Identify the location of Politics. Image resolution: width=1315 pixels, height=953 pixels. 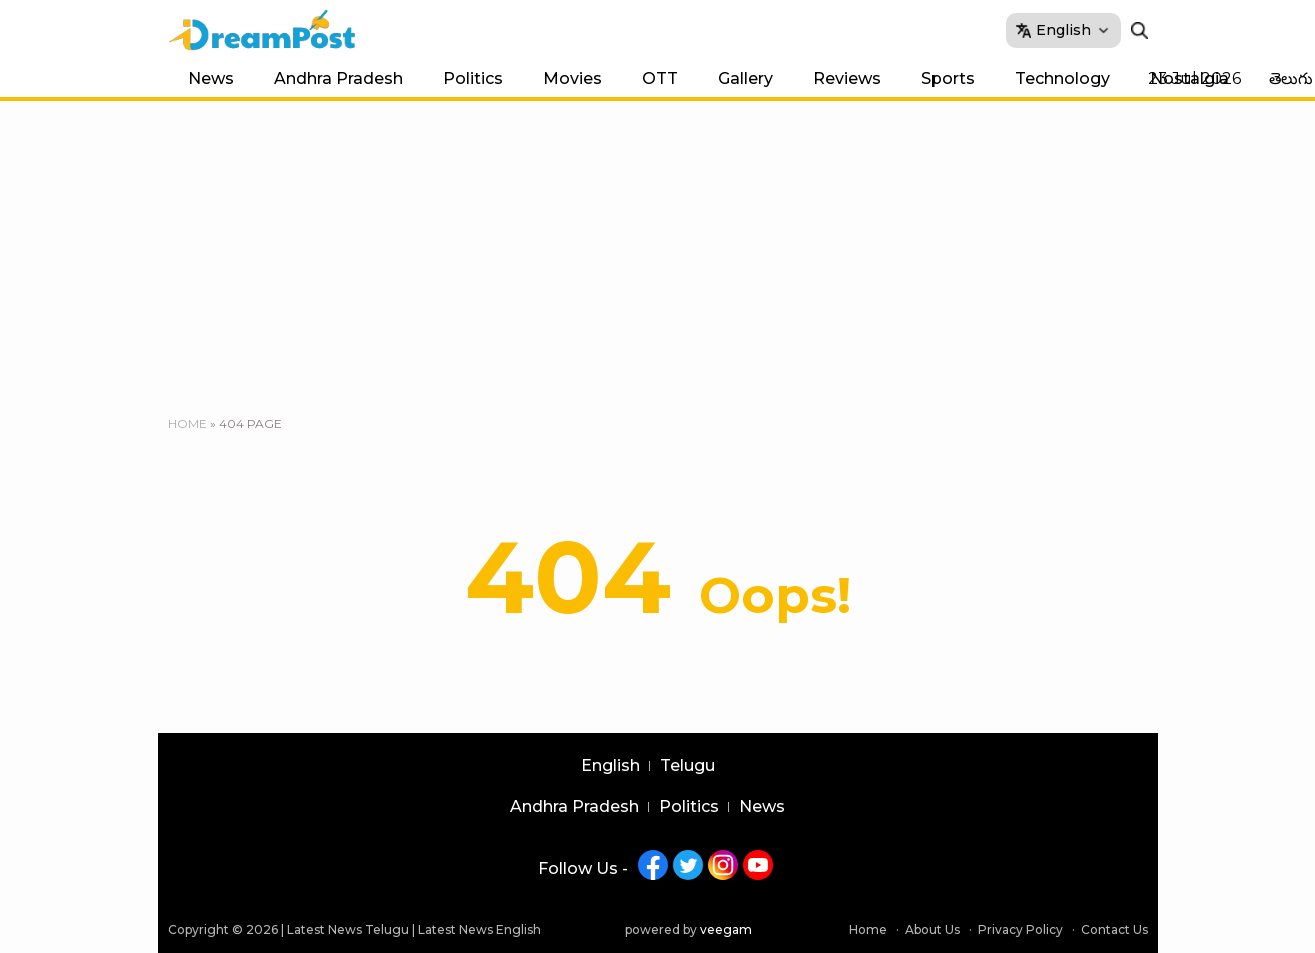
(473, 78).